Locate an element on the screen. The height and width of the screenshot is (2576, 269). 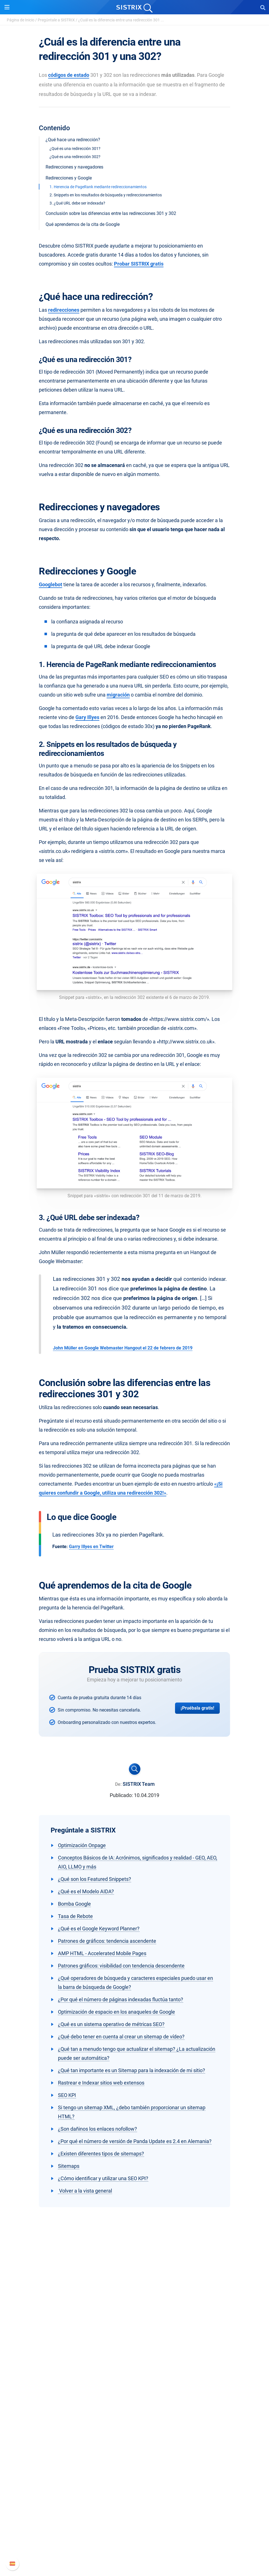
Redirecciones y Google is located at coordinates (69, 178).